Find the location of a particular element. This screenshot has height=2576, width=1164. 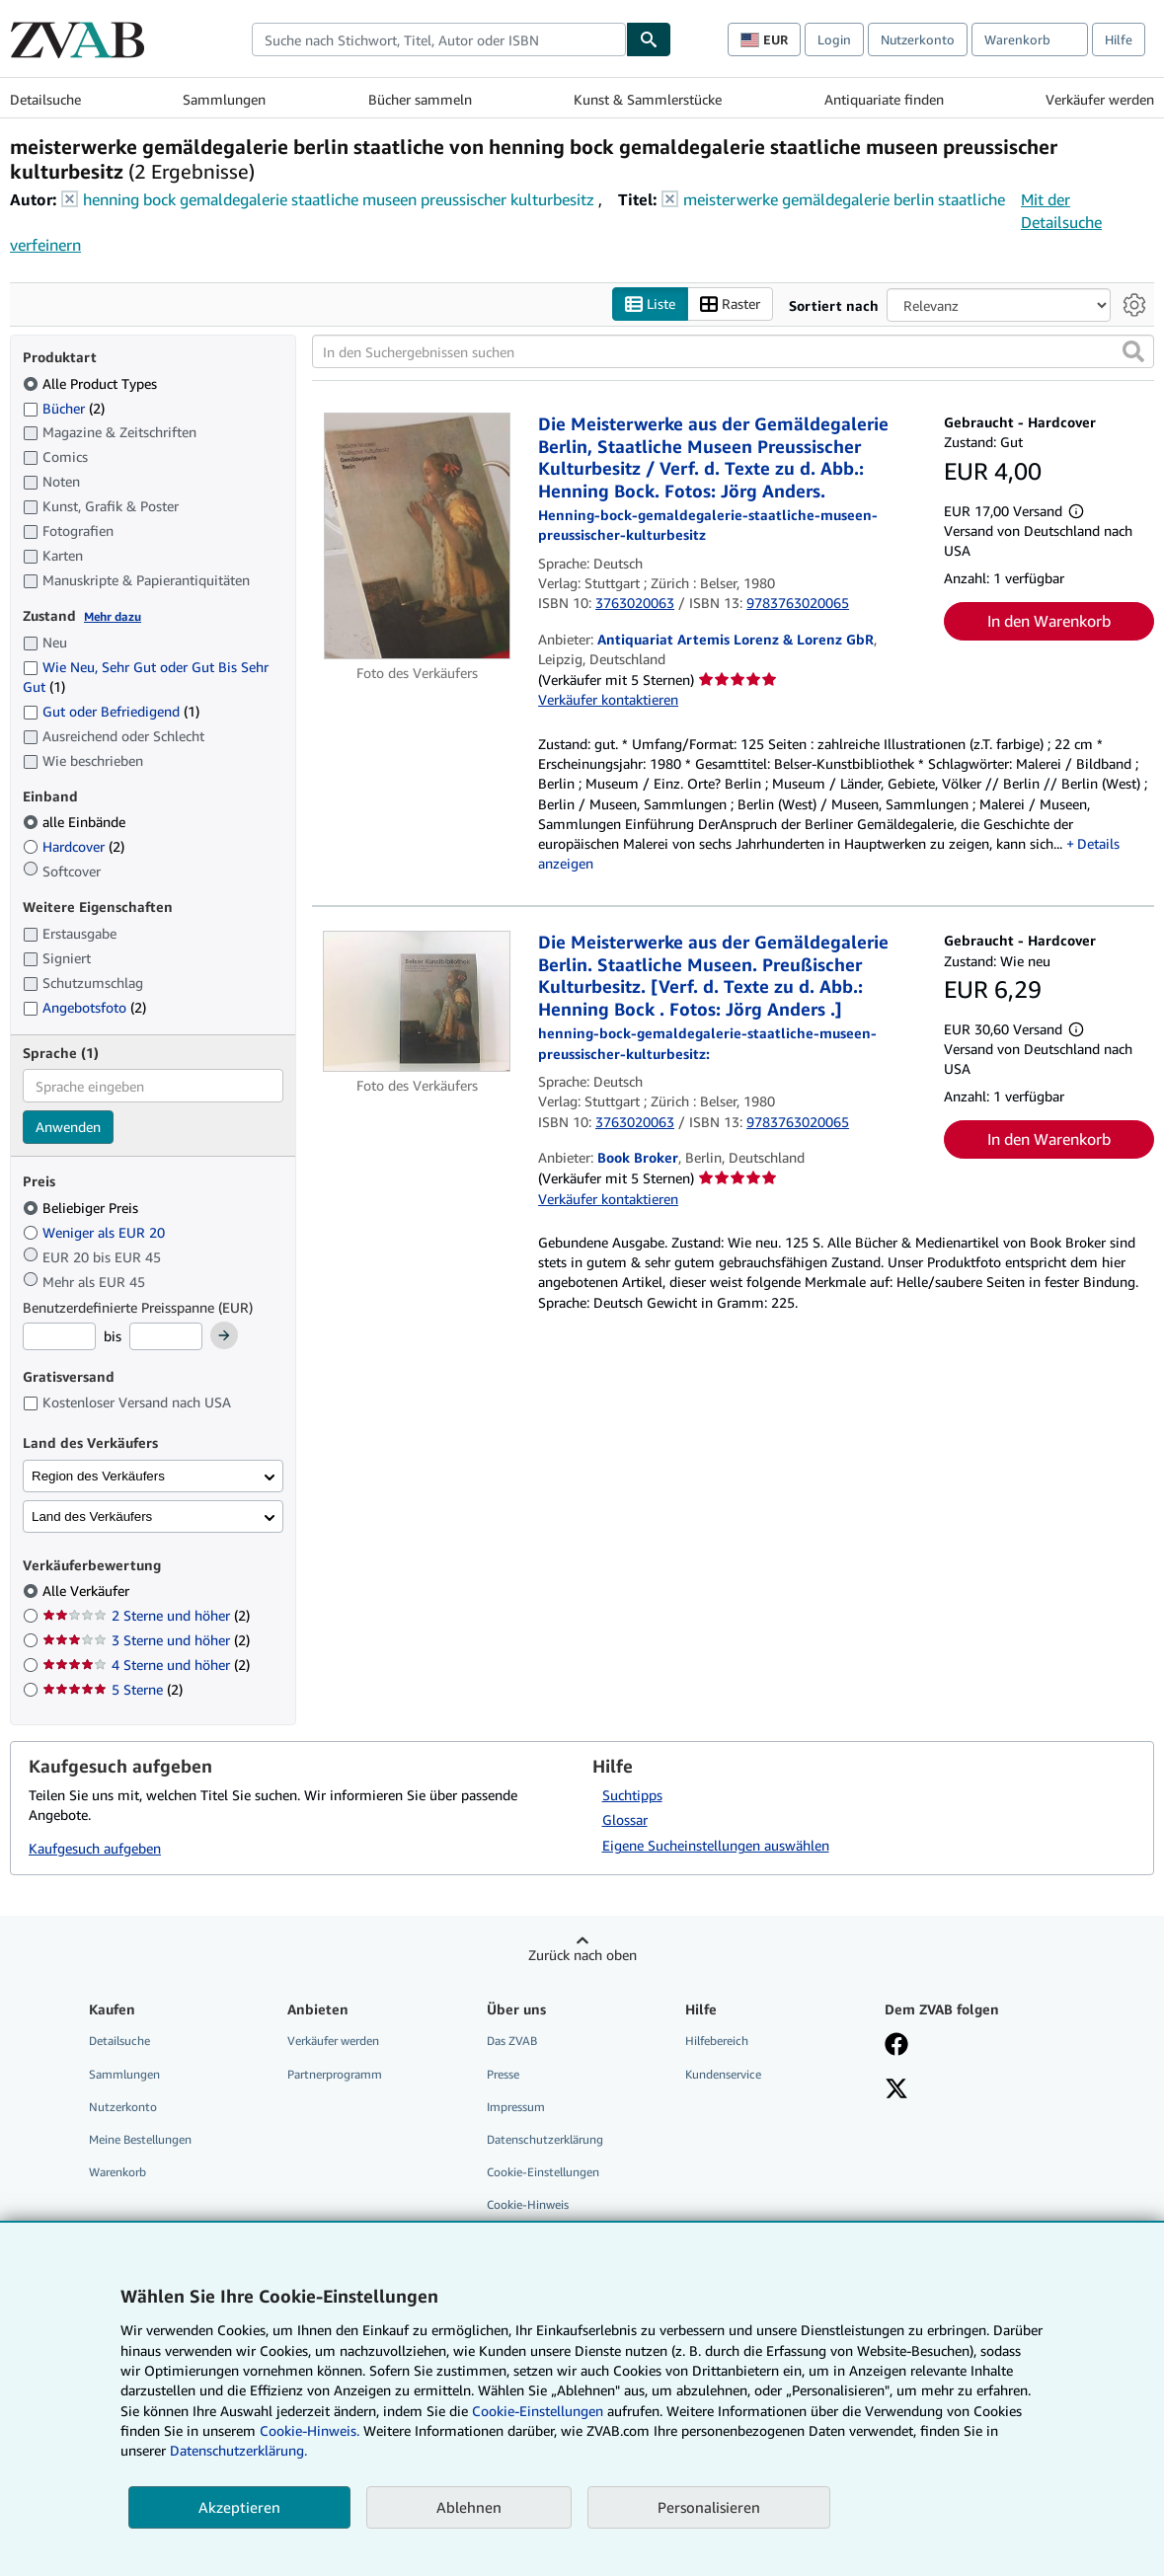

Impressum is located at coordinates (516, 2106).